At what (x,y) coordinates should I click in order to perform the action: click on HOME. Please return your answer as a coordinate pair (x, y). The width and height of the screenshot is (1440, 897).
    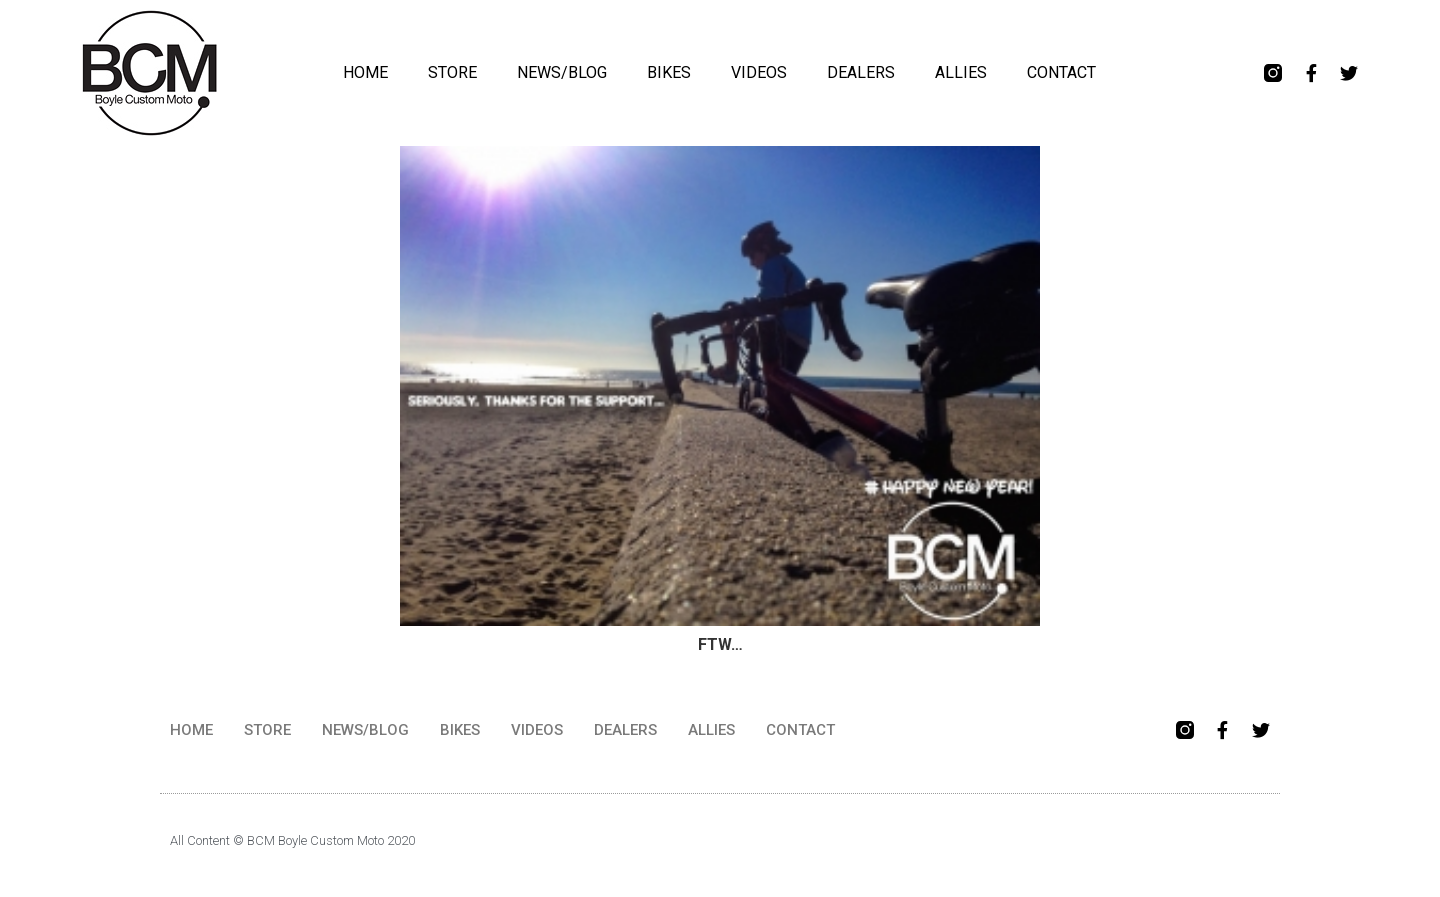
    Looking at the image, I should click on (365, 72).